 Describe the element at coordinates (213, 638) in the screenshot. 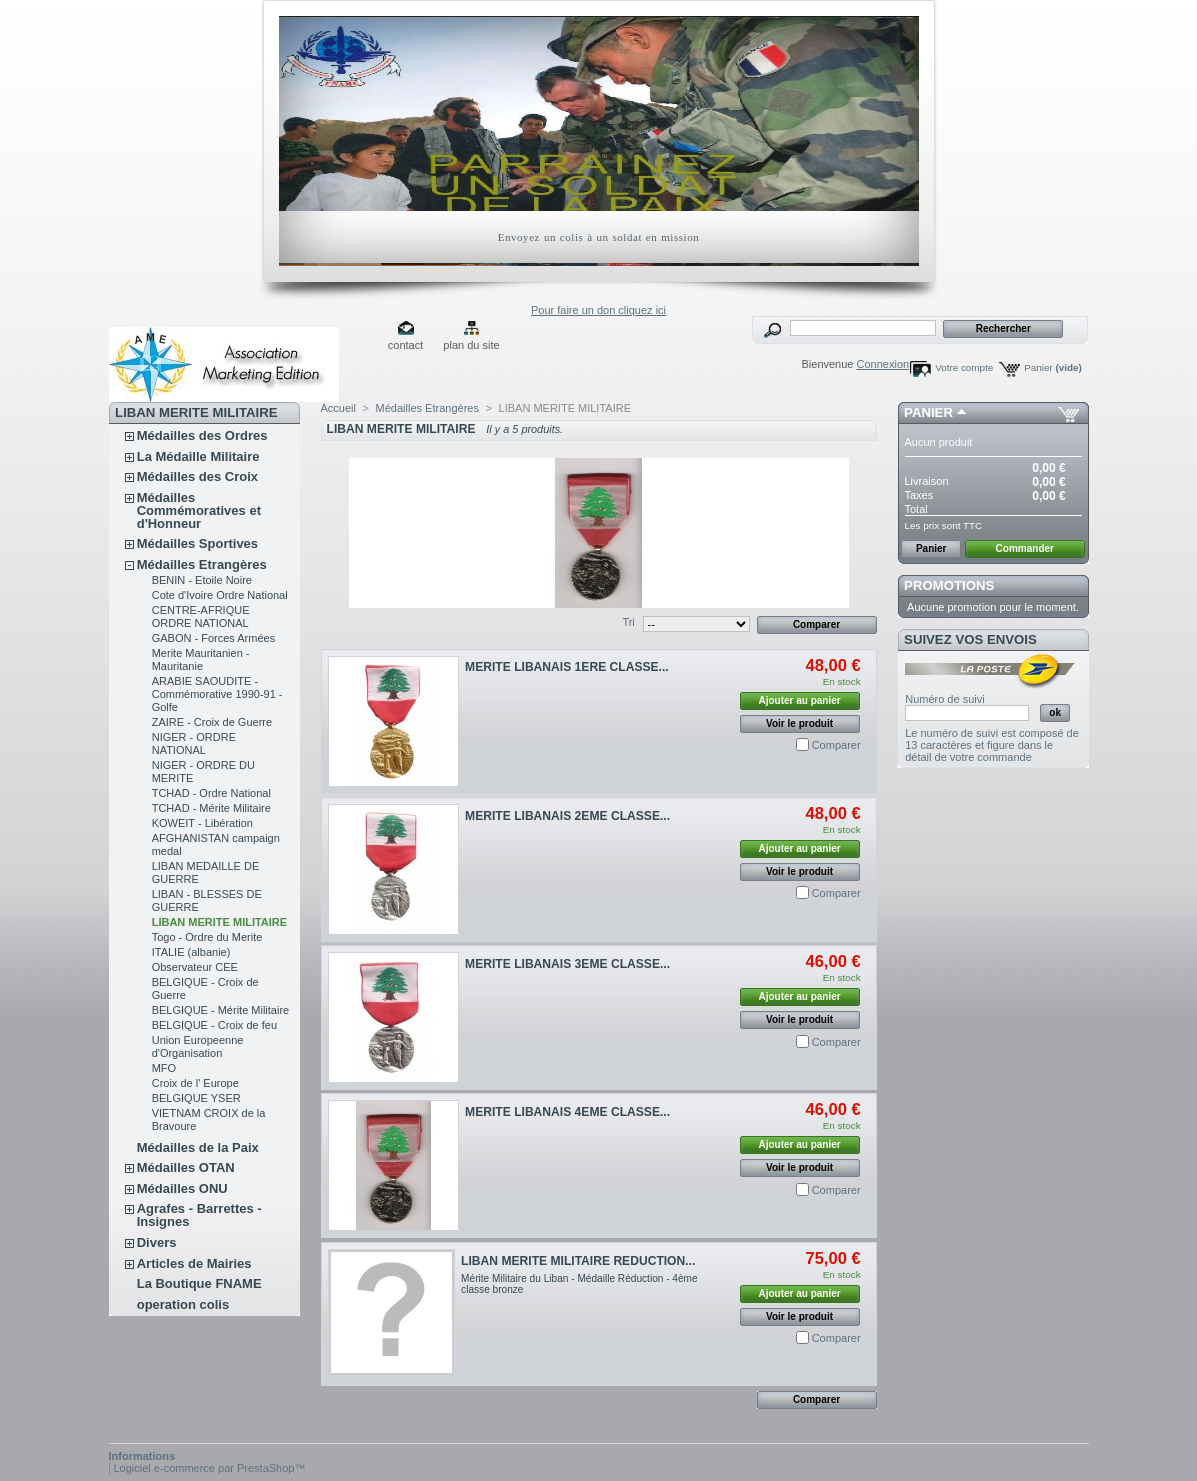

I see `GABON - Forces Armées` at that location.